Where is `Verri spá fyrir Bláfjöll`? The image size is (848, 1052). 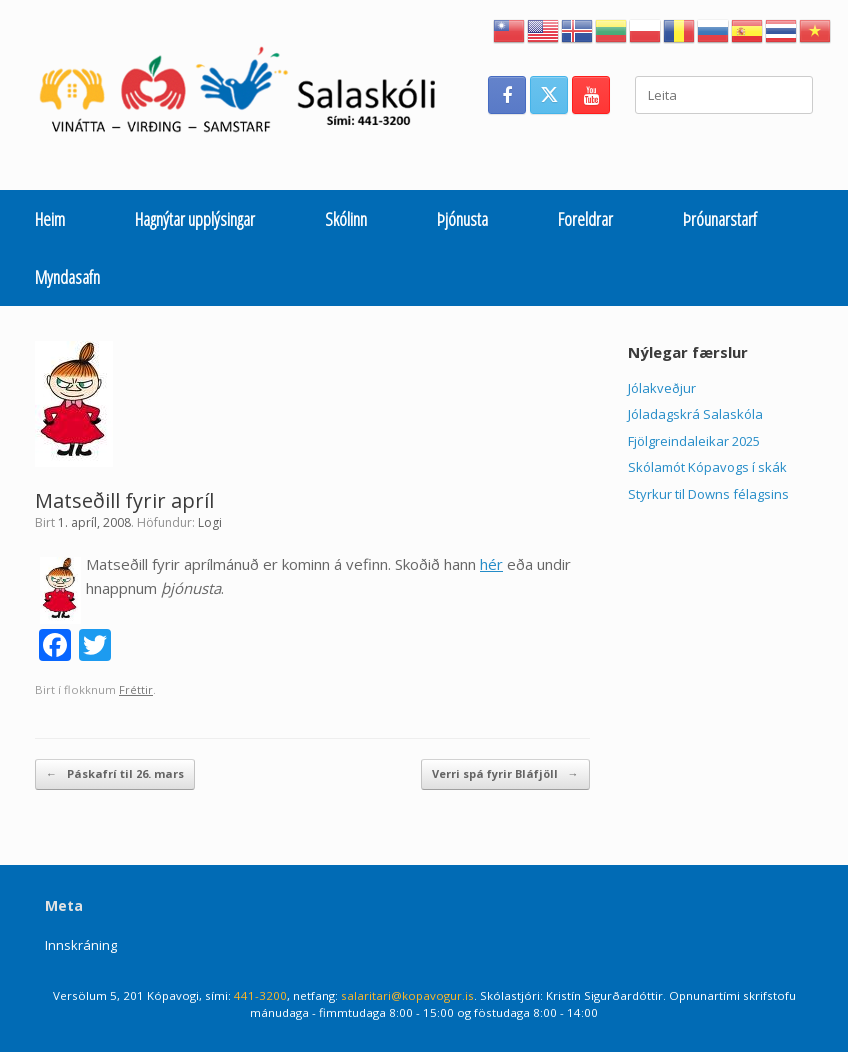 Verri spá fyrir Bláfjöll is located at coordinates (505, 774).